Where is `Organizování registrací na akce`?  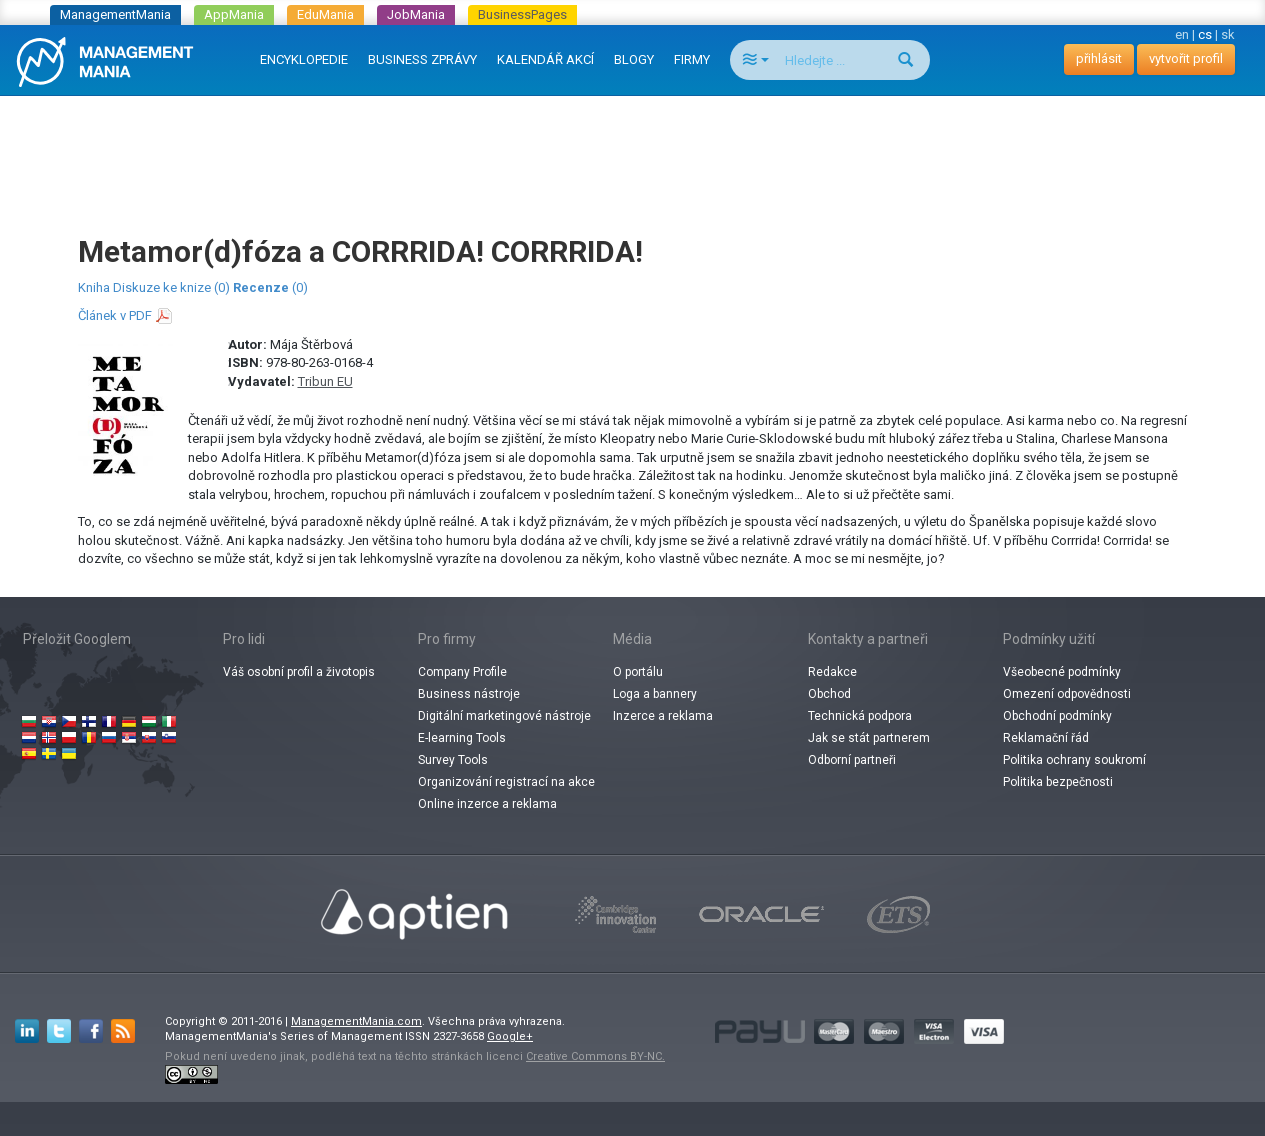
Organizování registrací na akce is located at coordinates (506, 782).